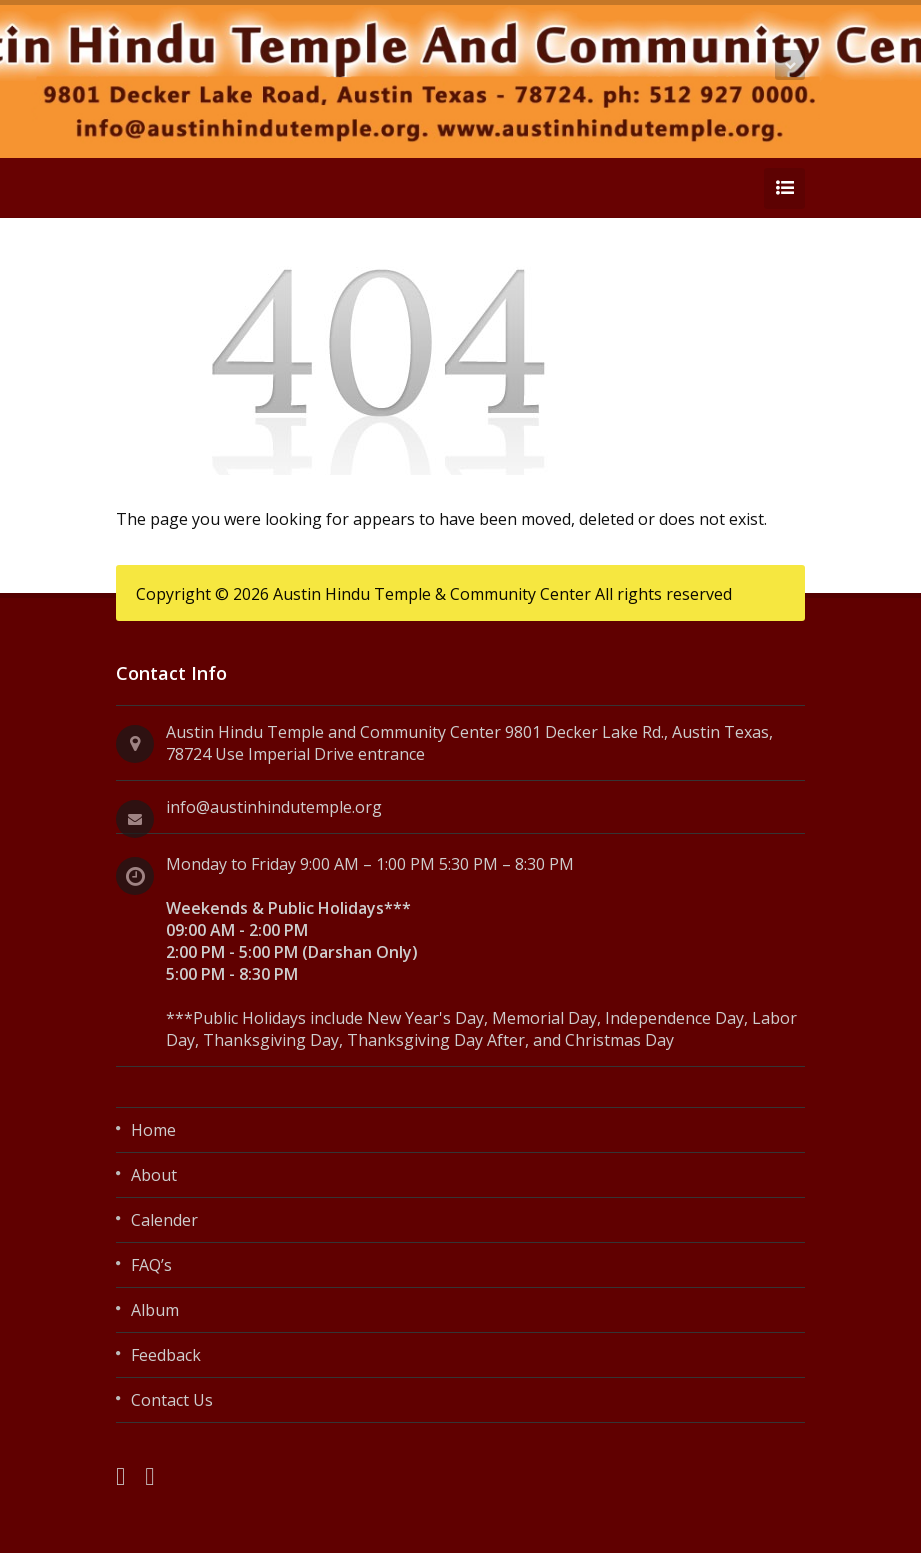 The width and height of the screenshot is (921, 1553). What do you see at coordinates (274, 807) in the screenshot?
I see `info@austinhindutemple.org` at bounding box center [274, 807].